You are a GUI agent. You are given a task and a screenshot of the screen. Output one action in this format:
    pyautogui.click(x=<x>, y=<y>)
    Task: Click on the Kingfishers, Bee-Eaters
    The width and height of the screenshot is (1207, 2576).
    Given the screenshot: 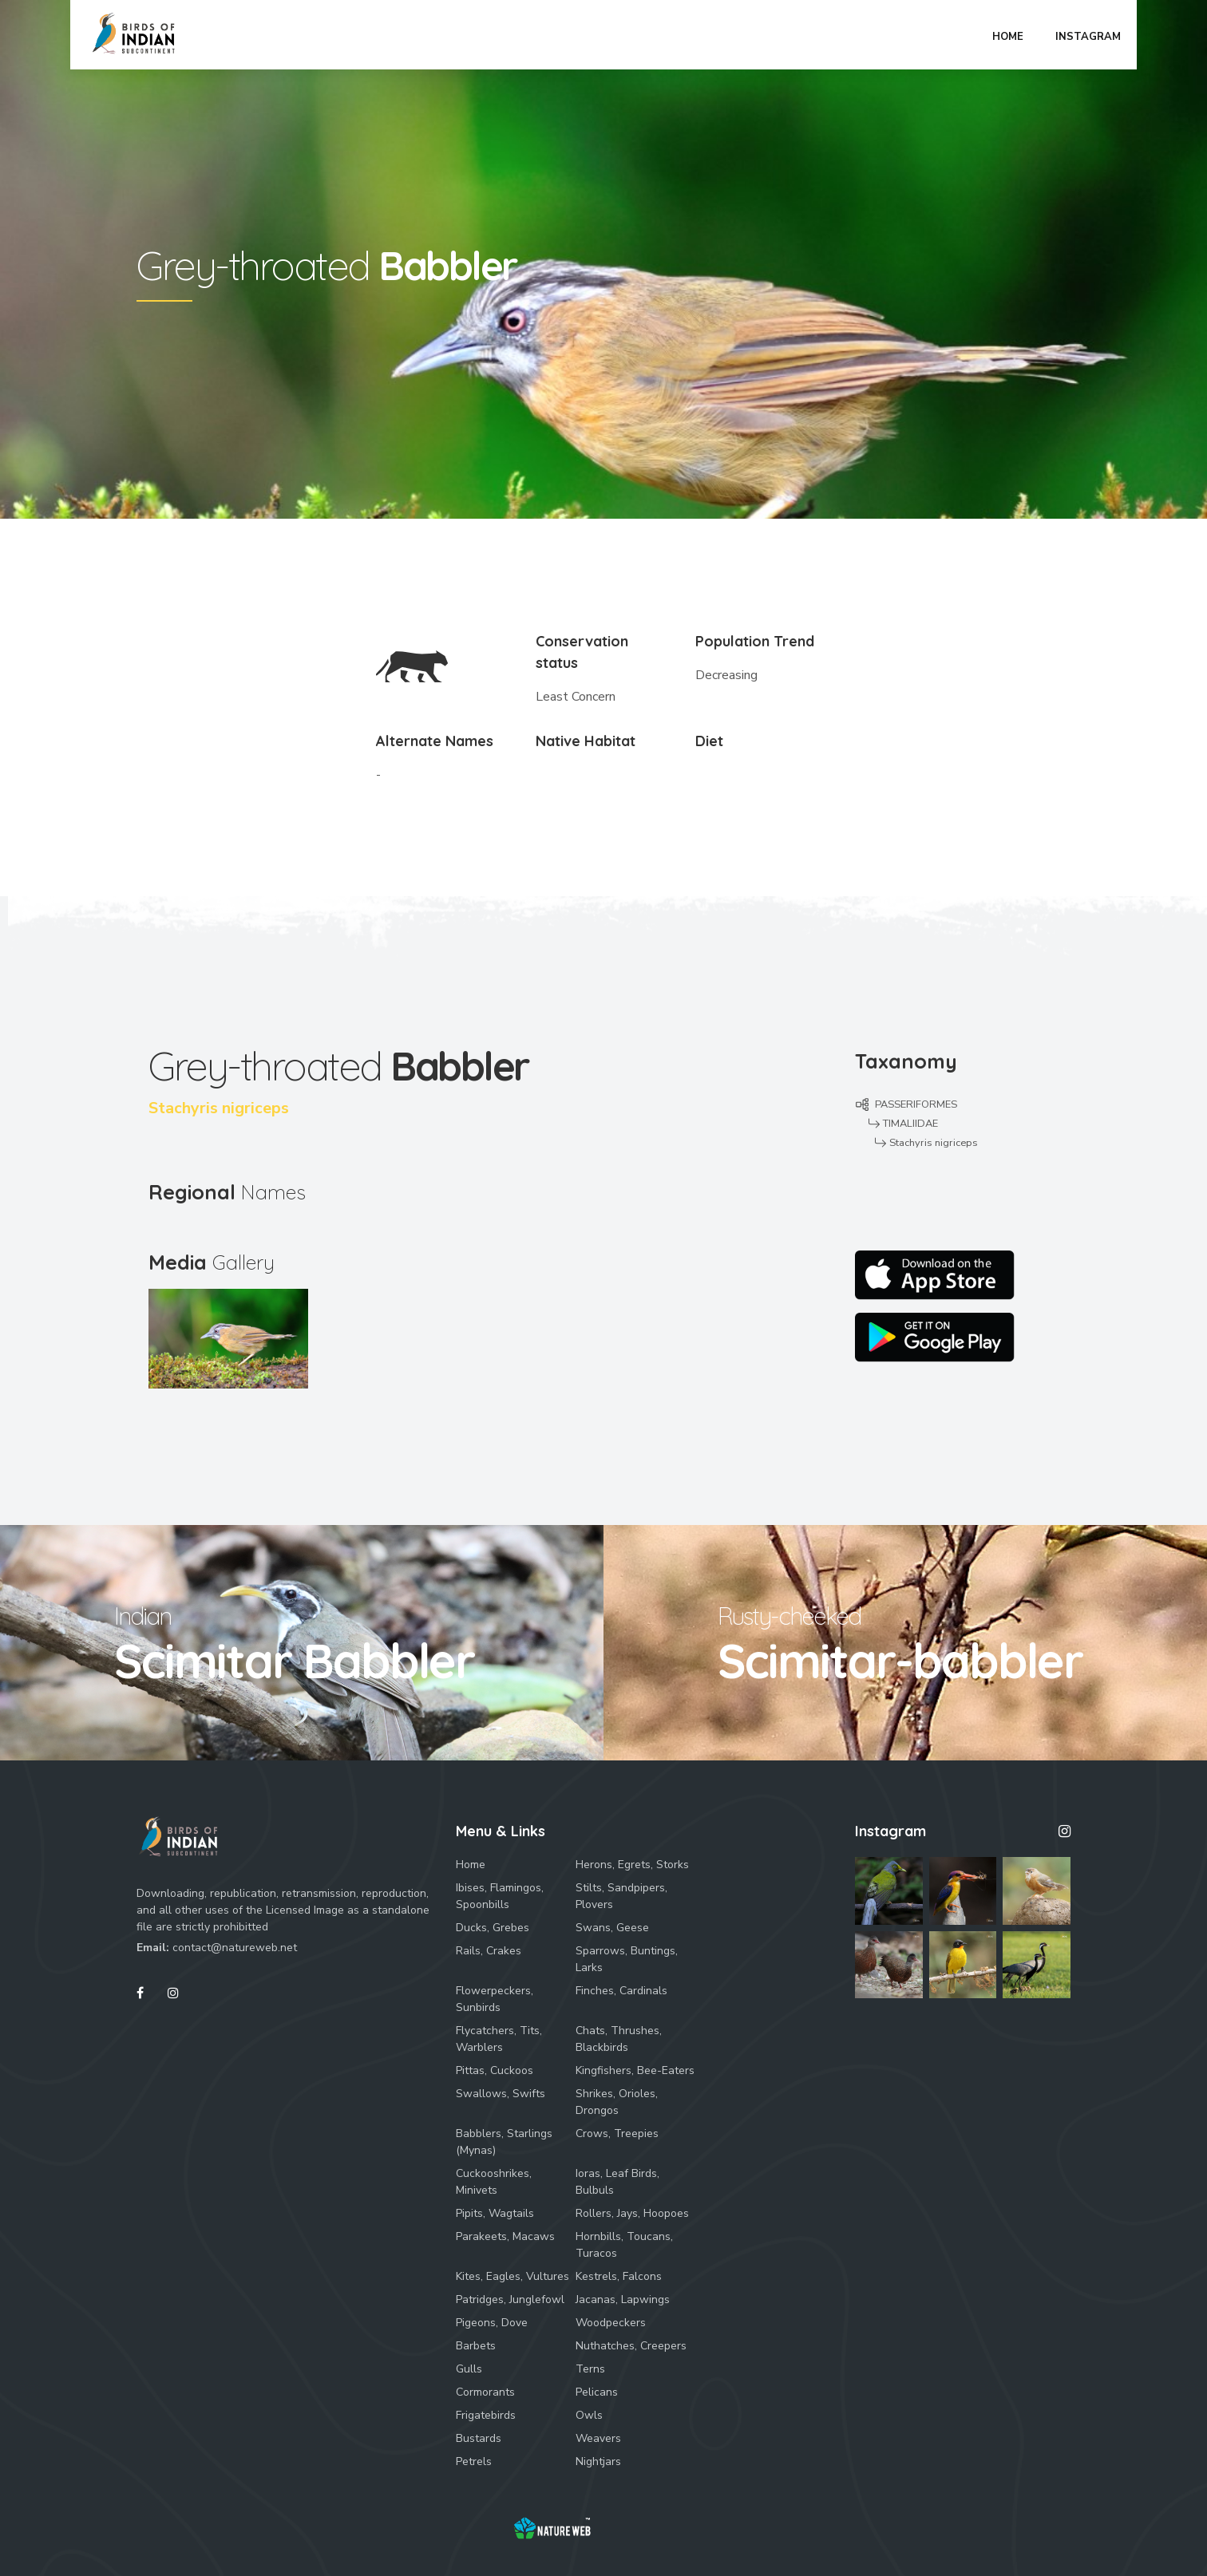 What is the action you would take?
    pyautogui.click(x=635, y=2070)
    